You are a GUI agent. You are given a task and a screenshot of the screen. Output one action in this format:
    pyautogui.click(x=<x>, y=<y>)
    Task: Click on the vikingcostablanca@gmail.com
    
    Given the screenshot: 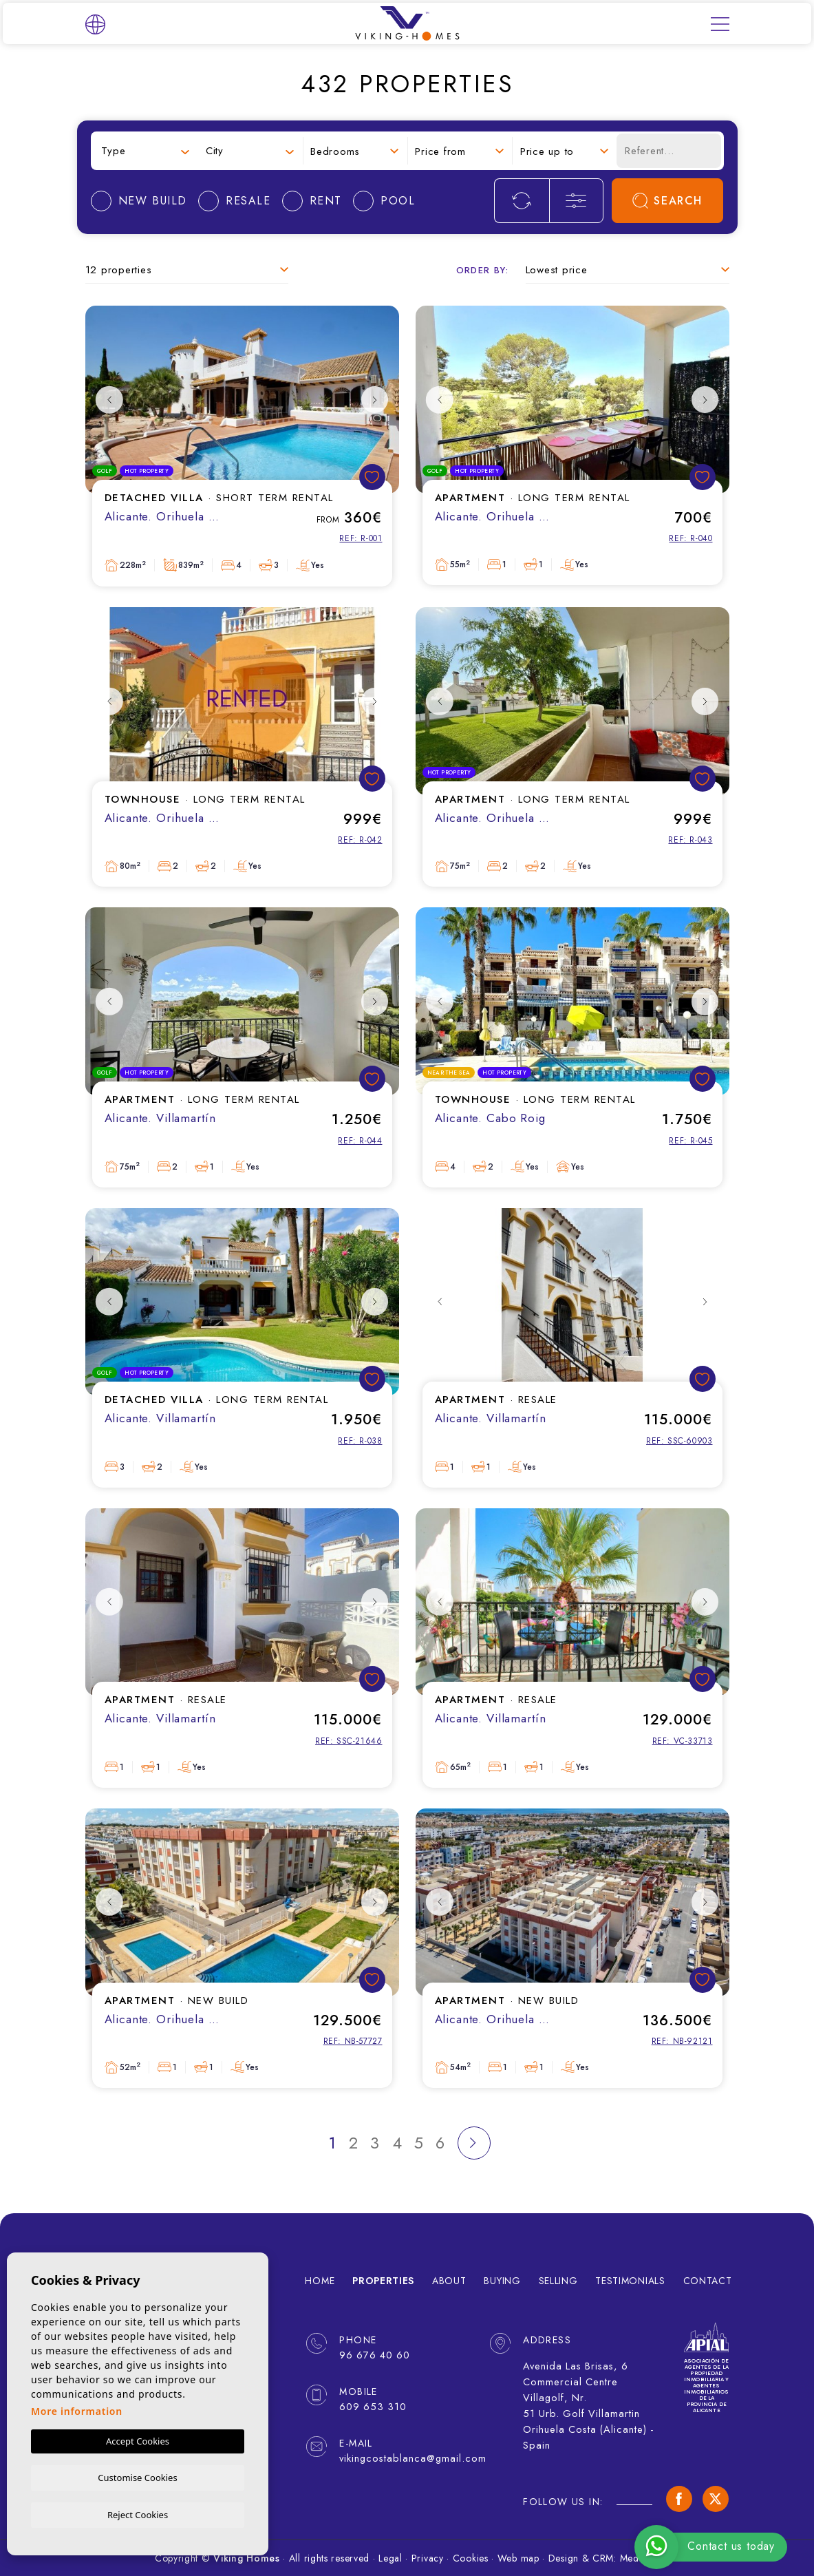 What is the action you would take?
    pyautogui.click(x=405, y=2458)
    